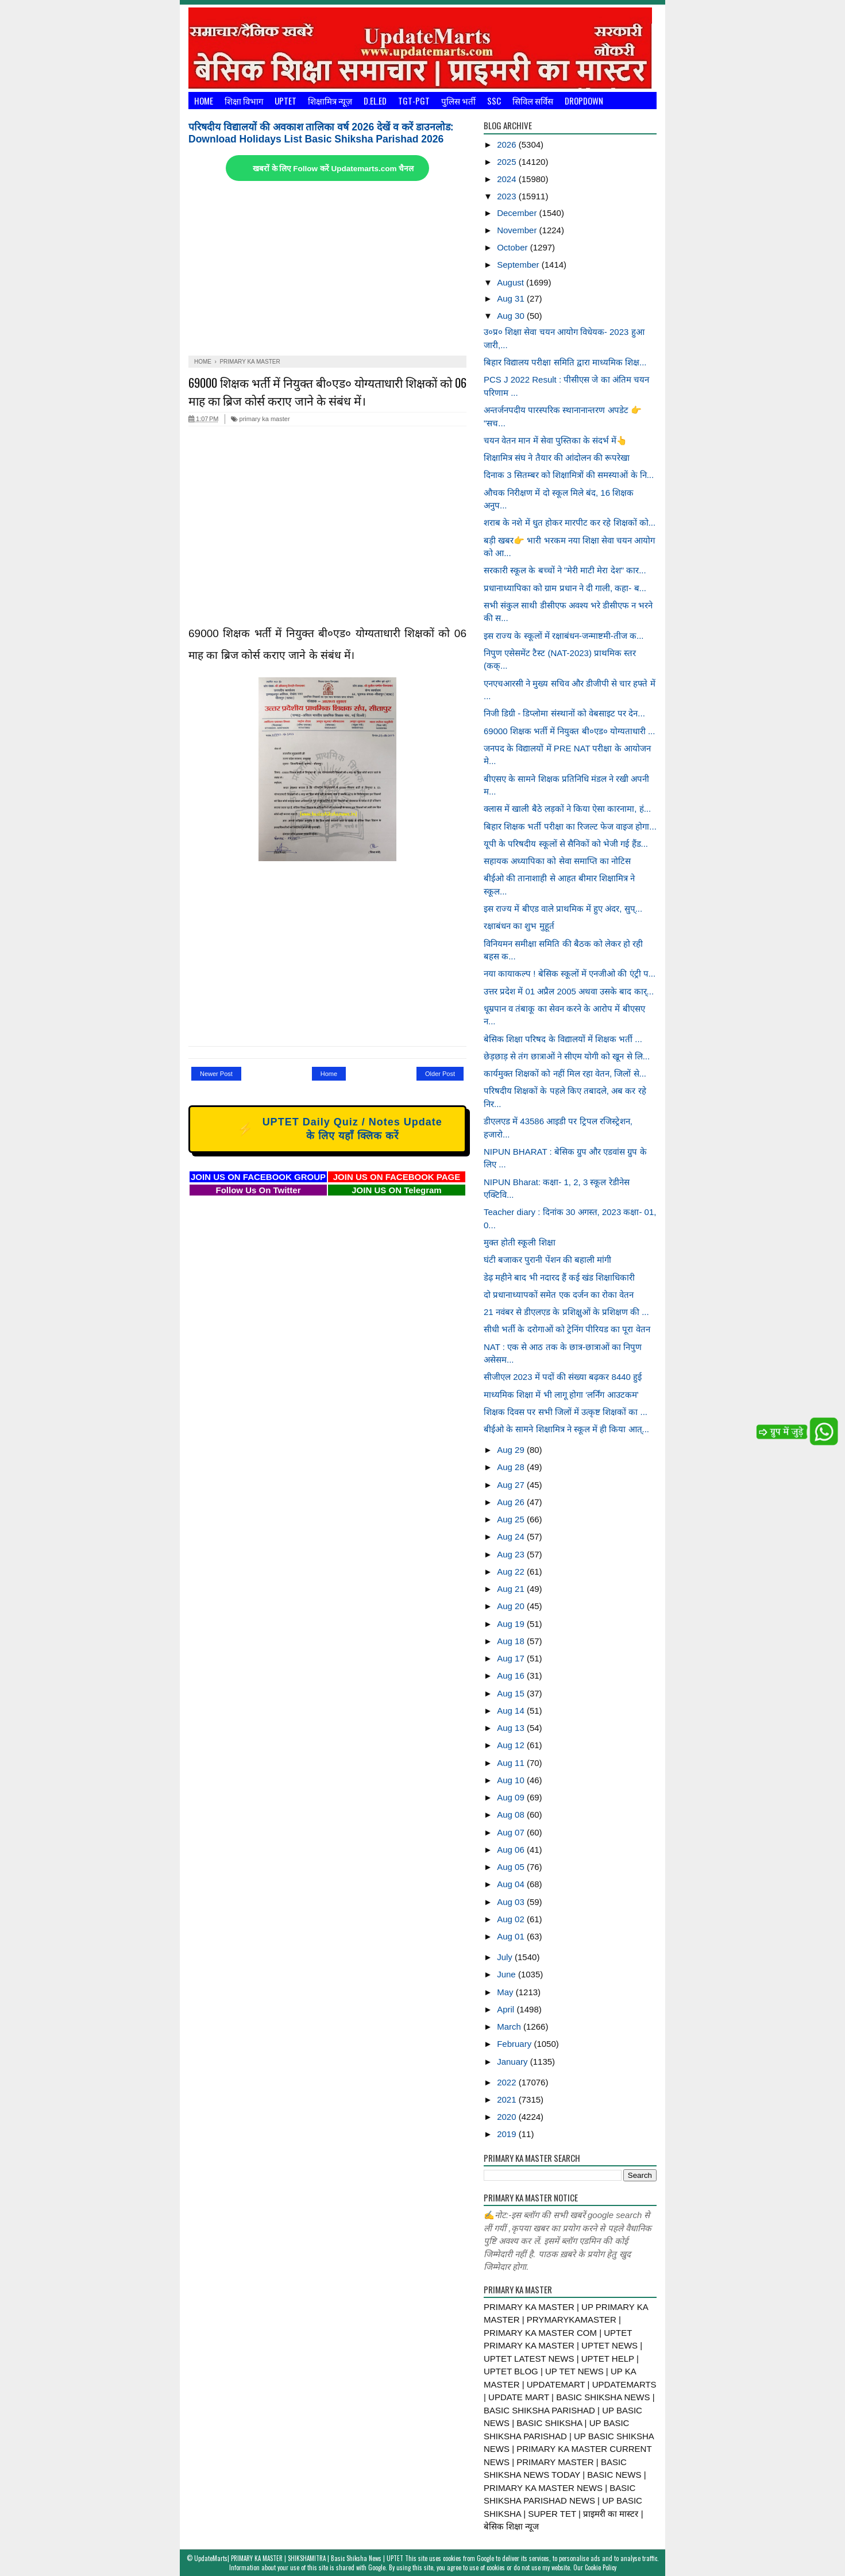 This screenshot has width=845, height=2576. I want to click on Home, so click(203, 100).